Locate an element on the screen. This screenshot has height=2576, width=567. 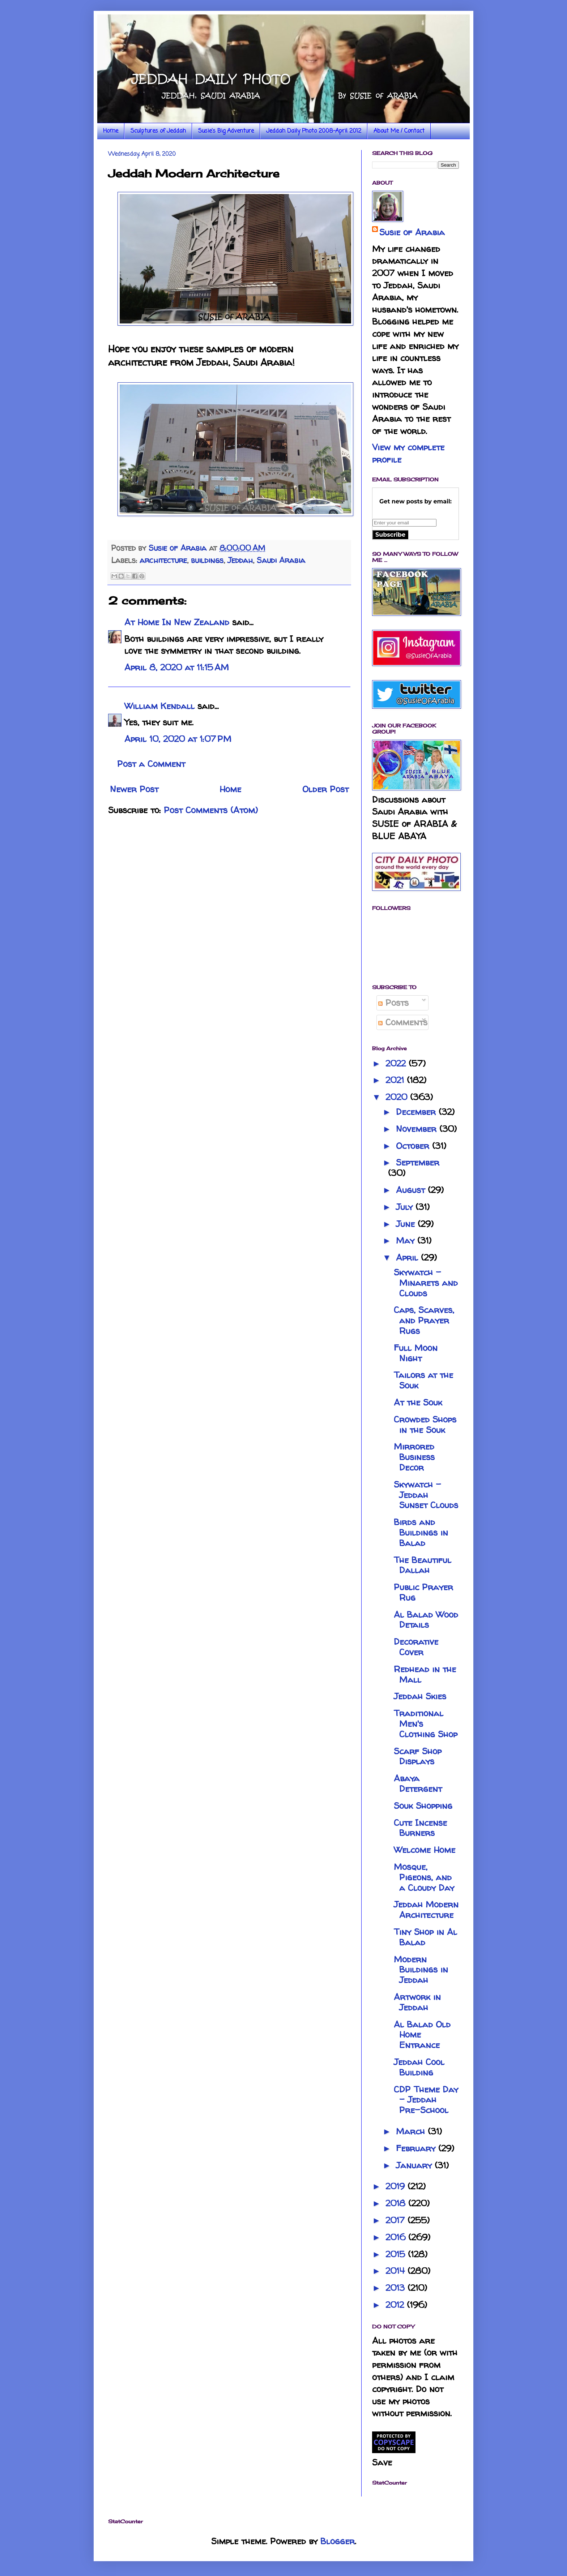
Decorative Cover is located at coordinates (416, 1647).